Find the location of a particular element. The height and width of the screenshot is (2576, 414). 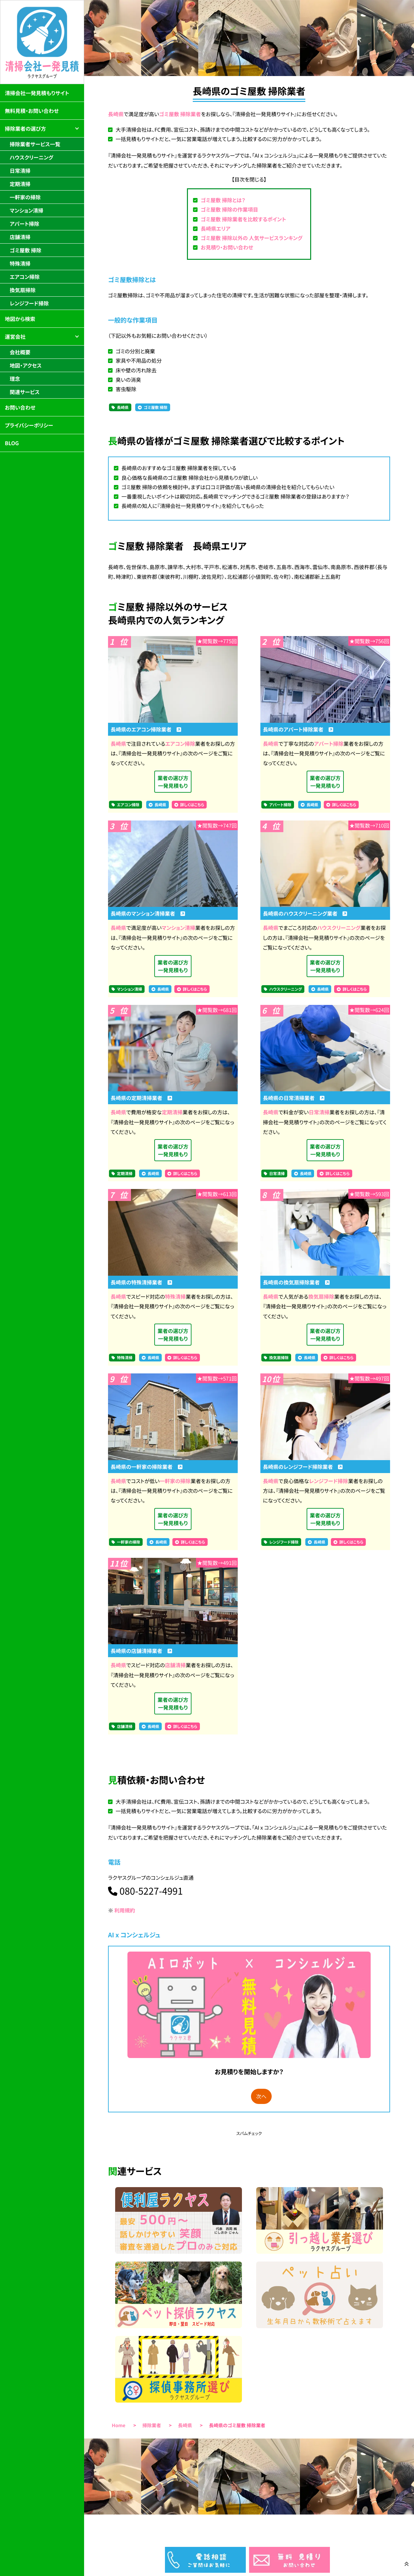

ハウスクリーニング is located at coordinates (339, 927).